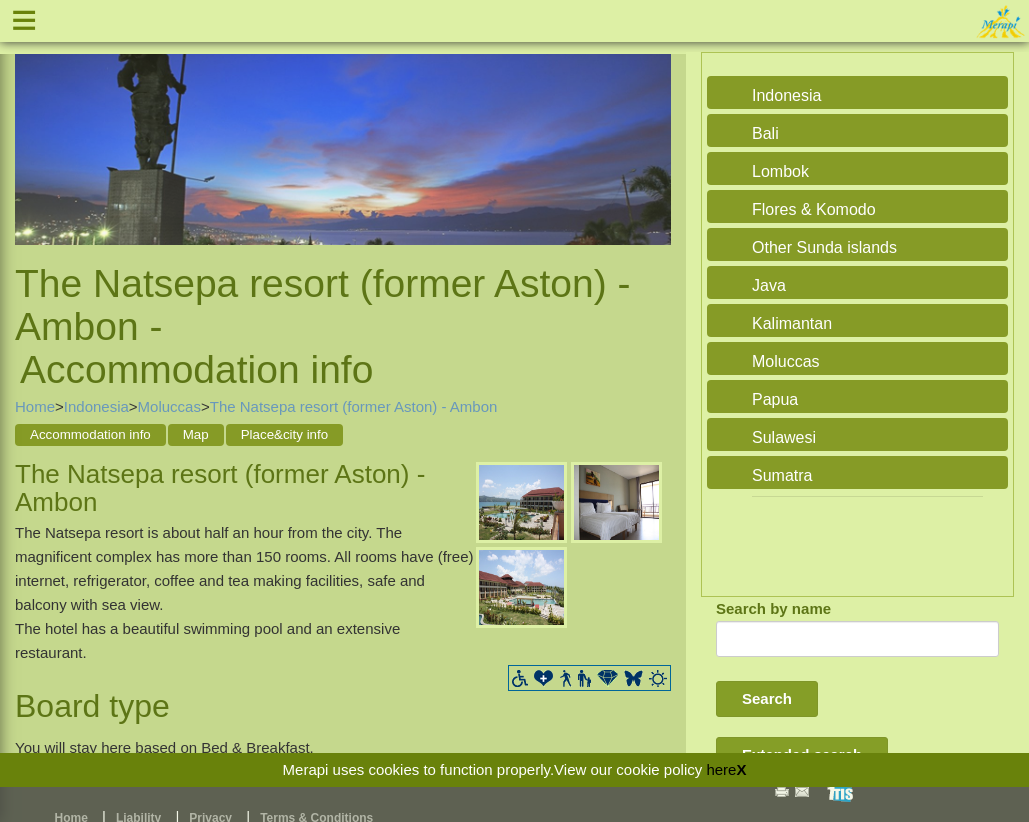  I want to click on Accommodation info, so click(90, 434).